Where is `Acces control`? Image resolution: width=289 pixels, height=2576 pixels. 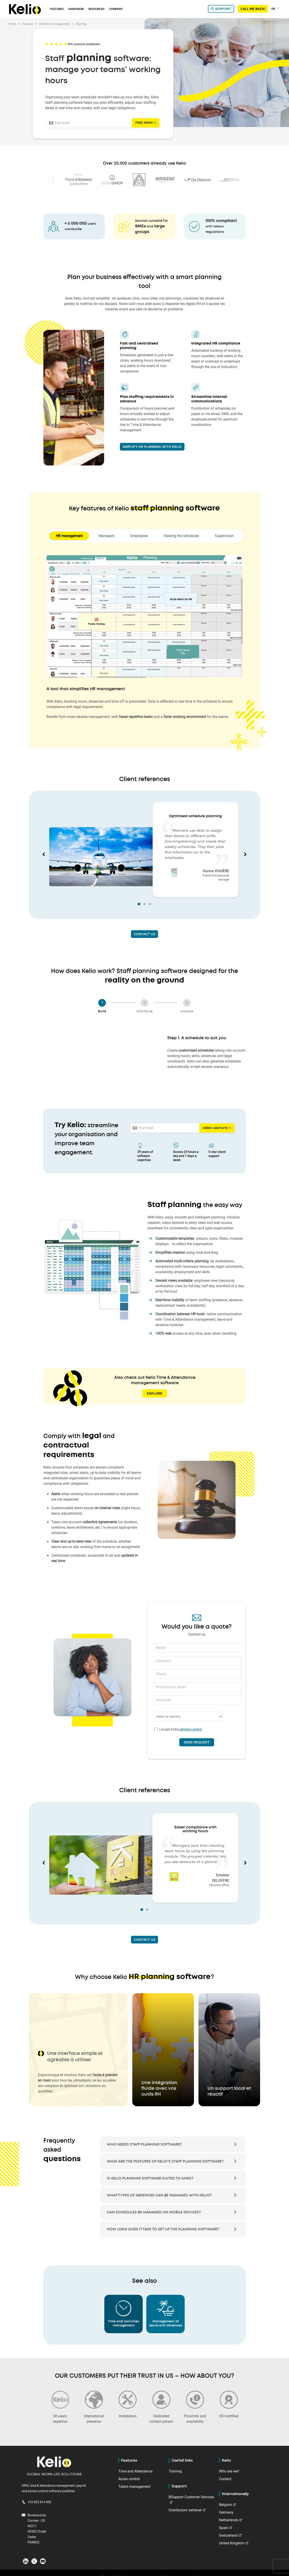
Acces control is located at coordinates (129, 2478).